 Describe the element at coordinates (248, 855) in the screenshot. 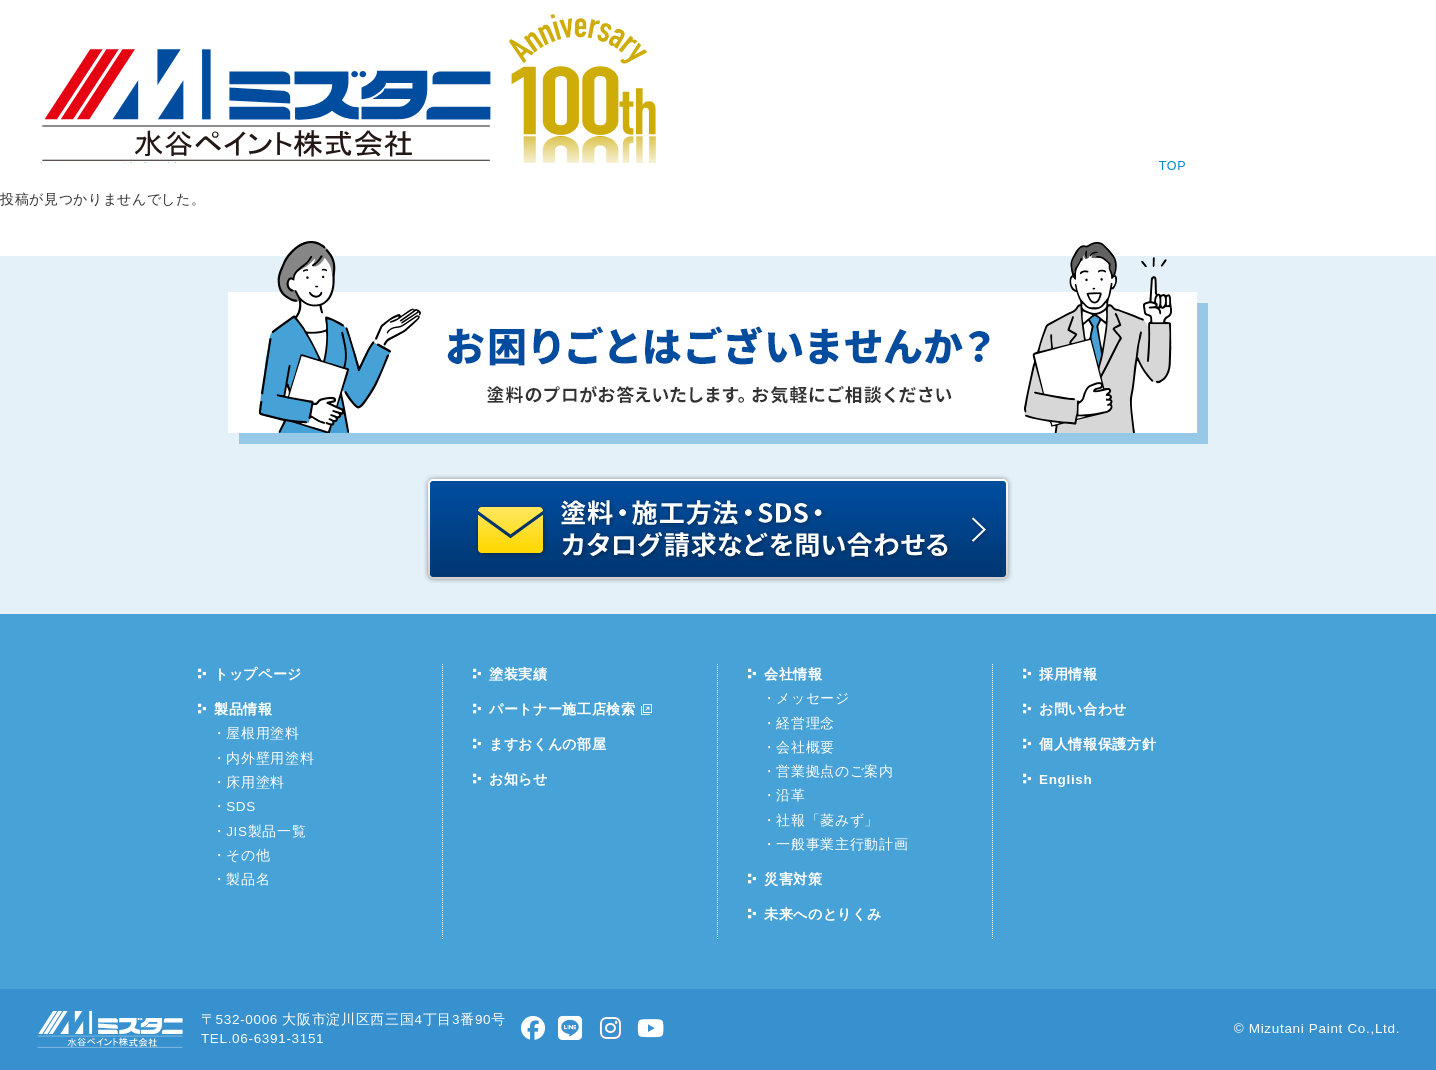

I see `その他` at that location.